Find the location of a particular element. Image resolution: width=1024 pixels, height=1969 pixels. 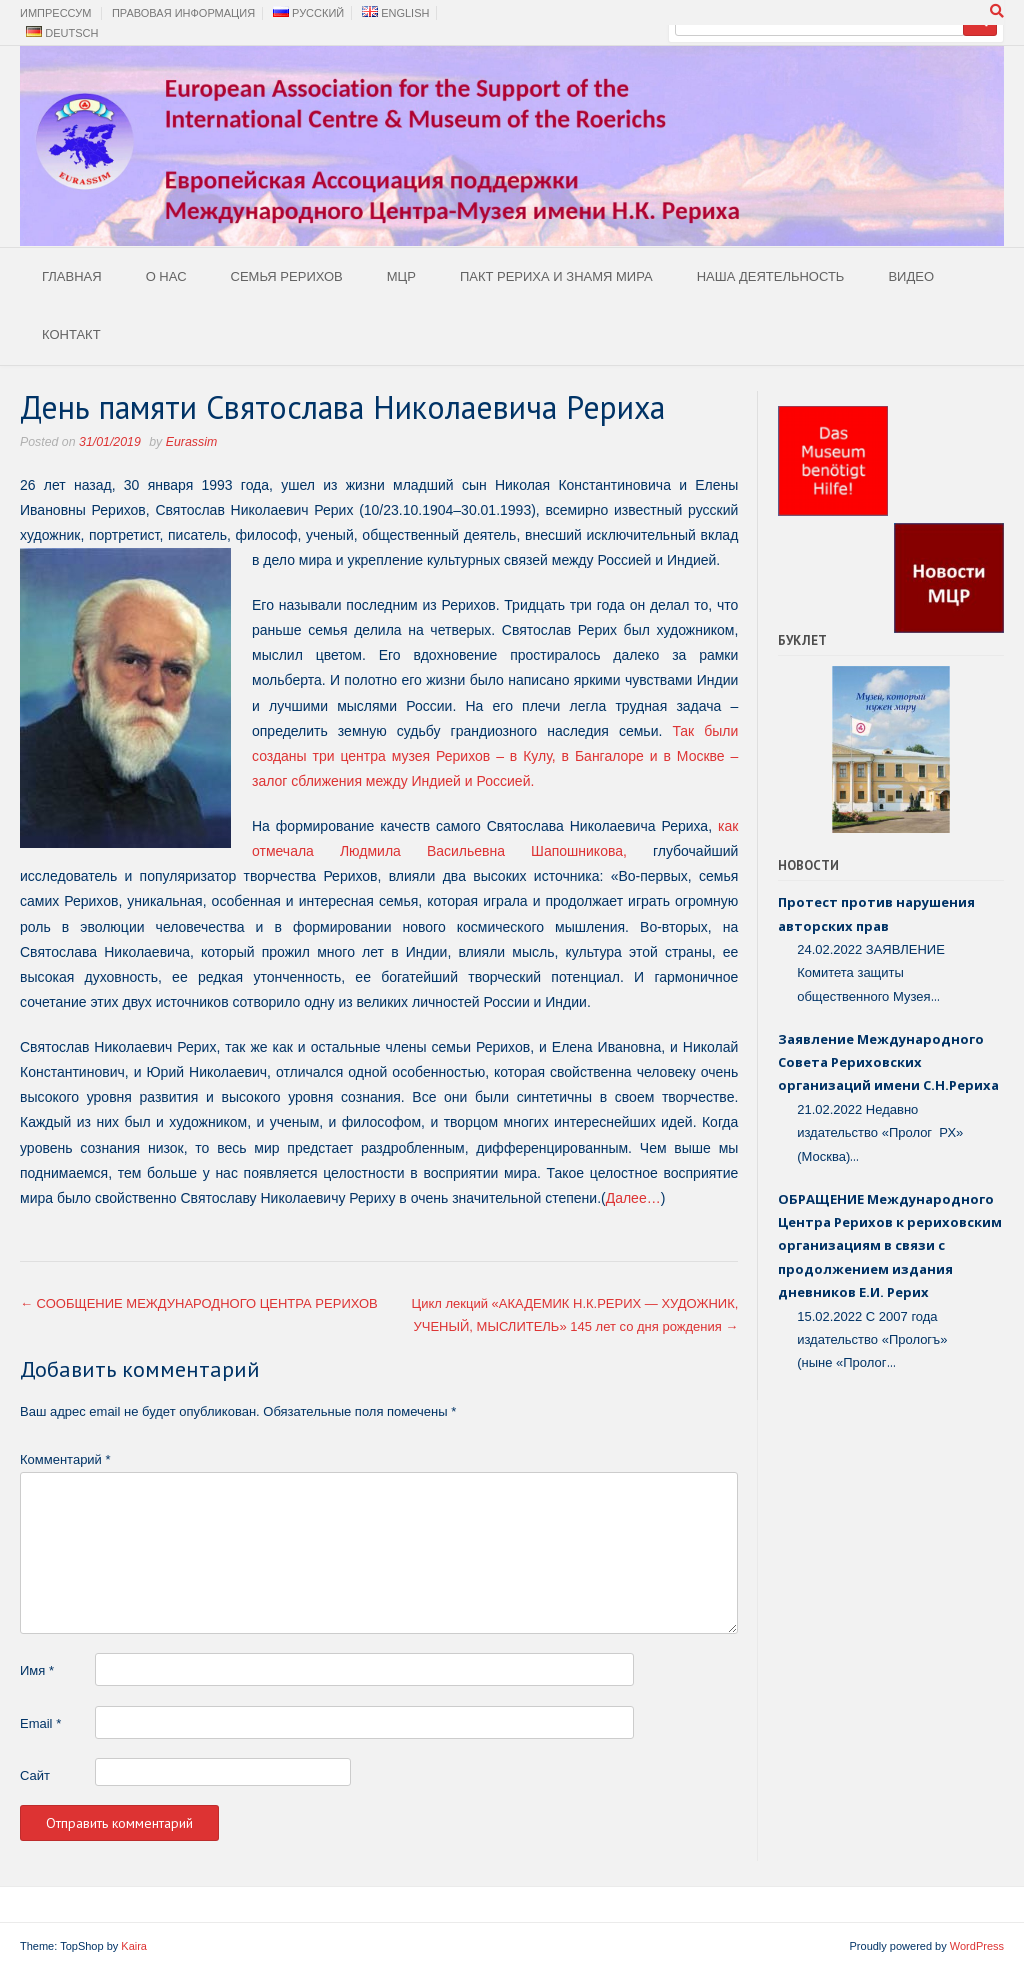

О Нас is located at coordinates (166, 276).